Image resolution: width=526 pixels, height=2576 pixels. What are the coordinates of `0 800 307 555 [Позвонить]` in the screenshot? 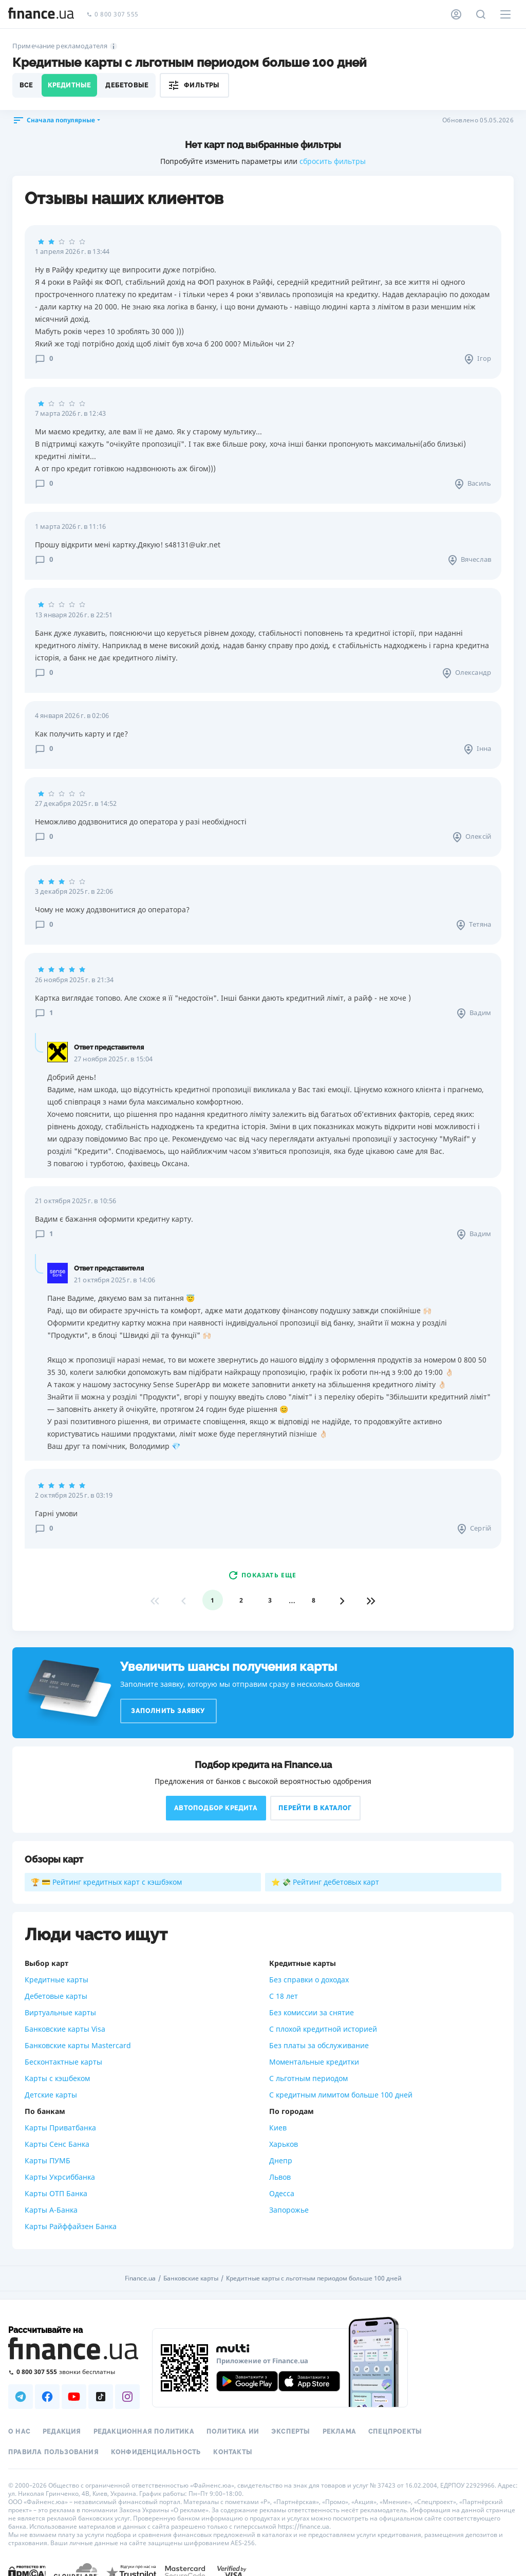 It's located at (112, 14).